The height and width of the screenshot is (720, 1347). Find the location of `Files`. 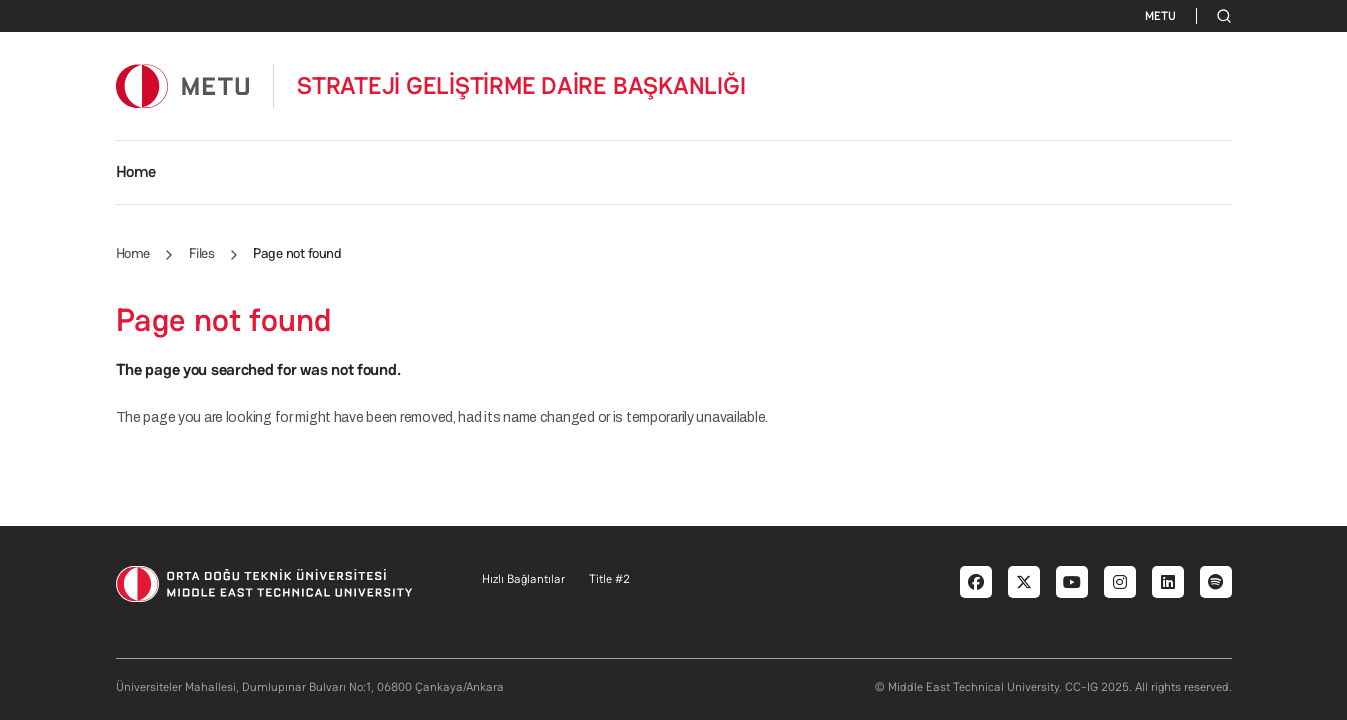

Files is located at coordinates (202, 253).